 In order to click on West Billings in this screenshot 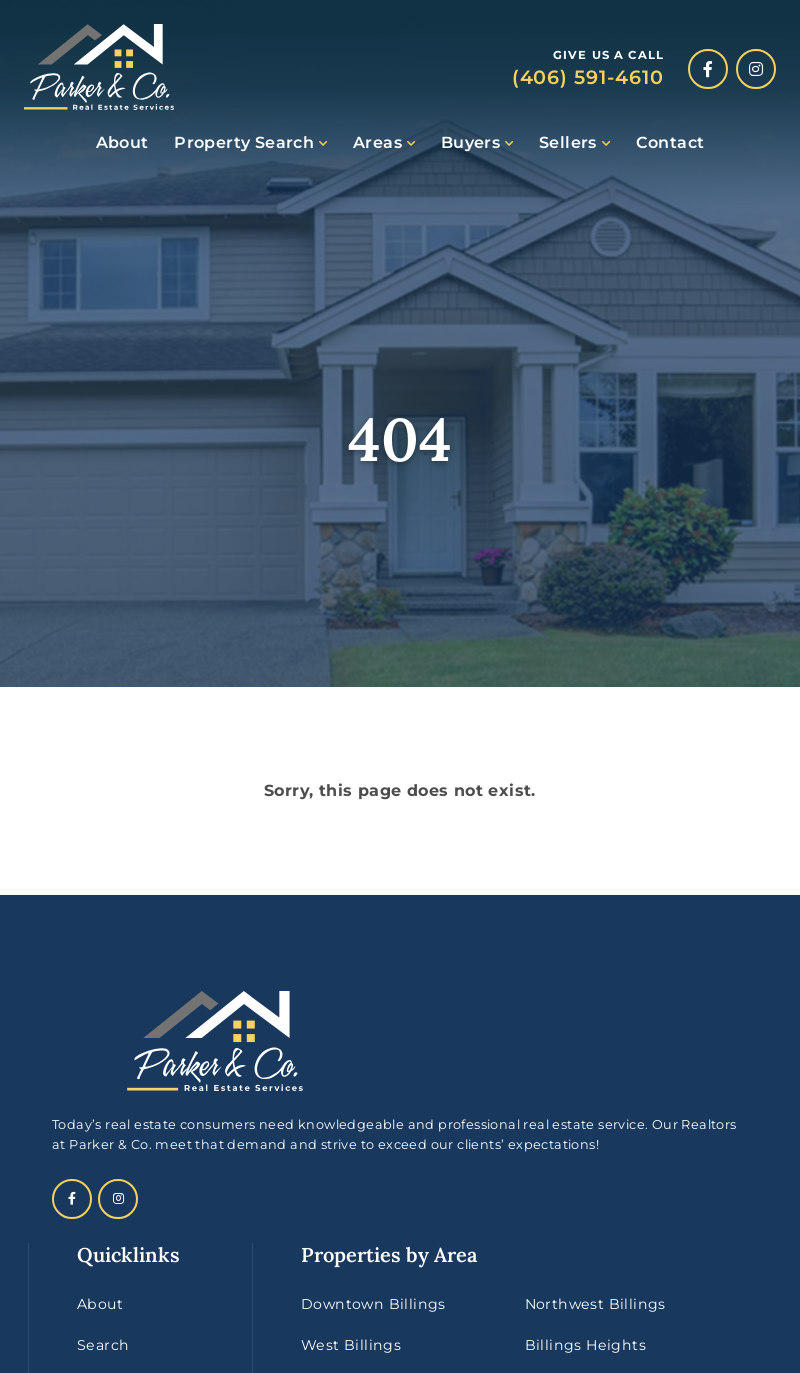, I will do `click(351, 1345)`.